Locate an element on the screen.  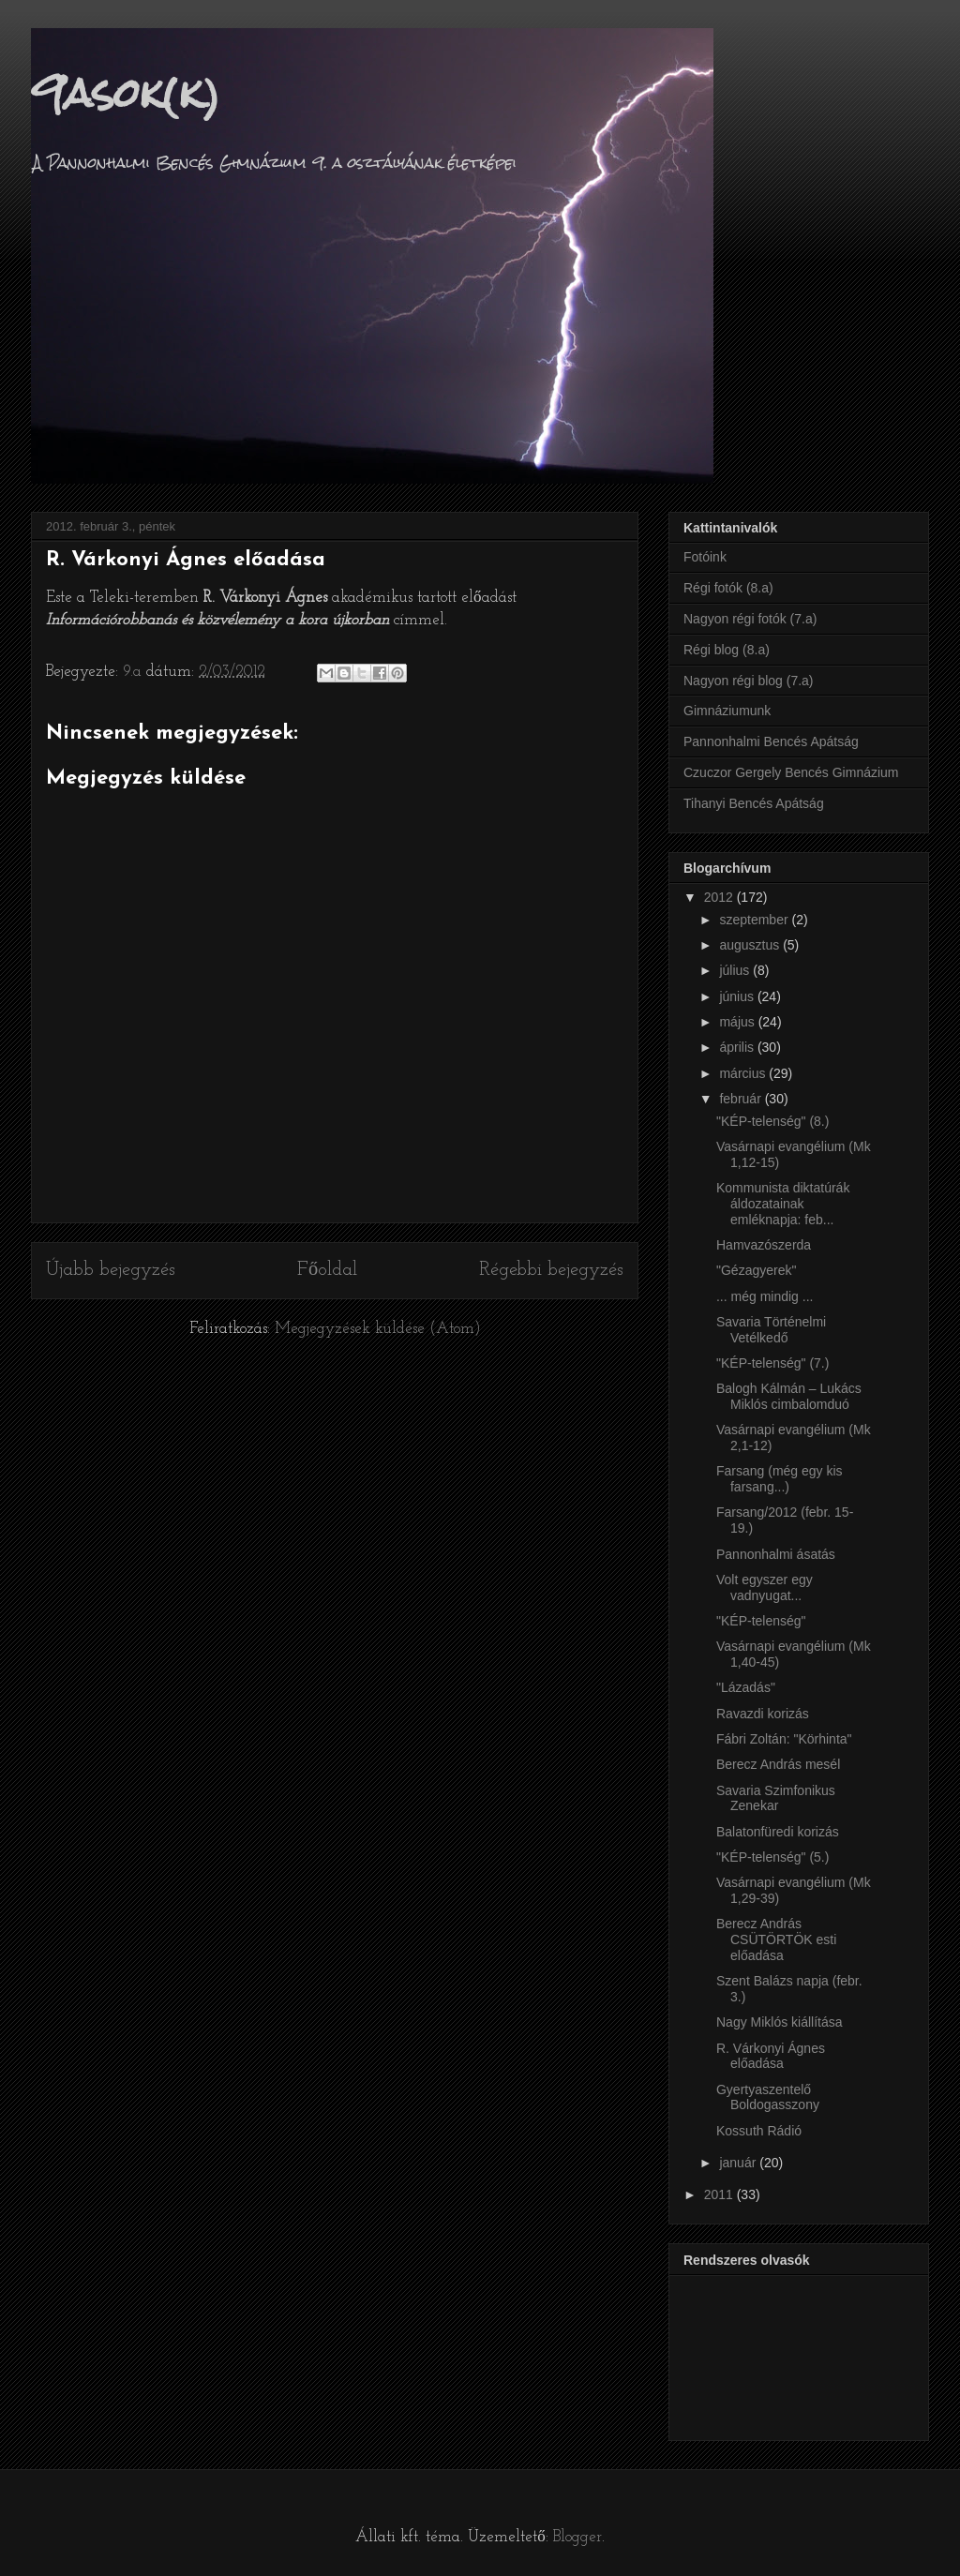
R. Várkonyi Ágnes előadása is located at coordinates (770, 2056).